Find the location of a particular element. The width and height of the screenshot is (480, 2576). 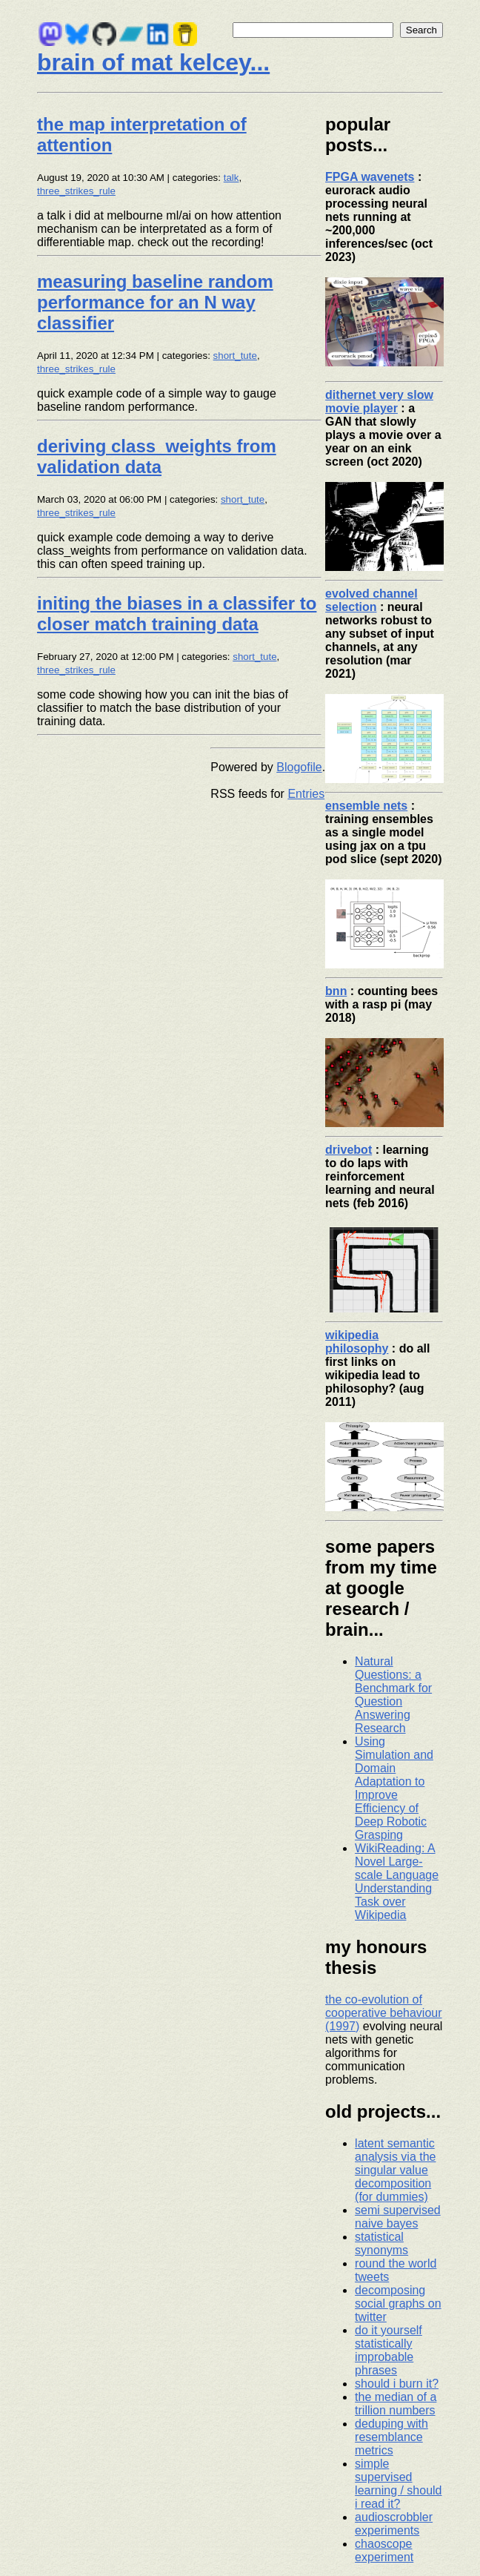

Entries is located at coordinates (305, 793).